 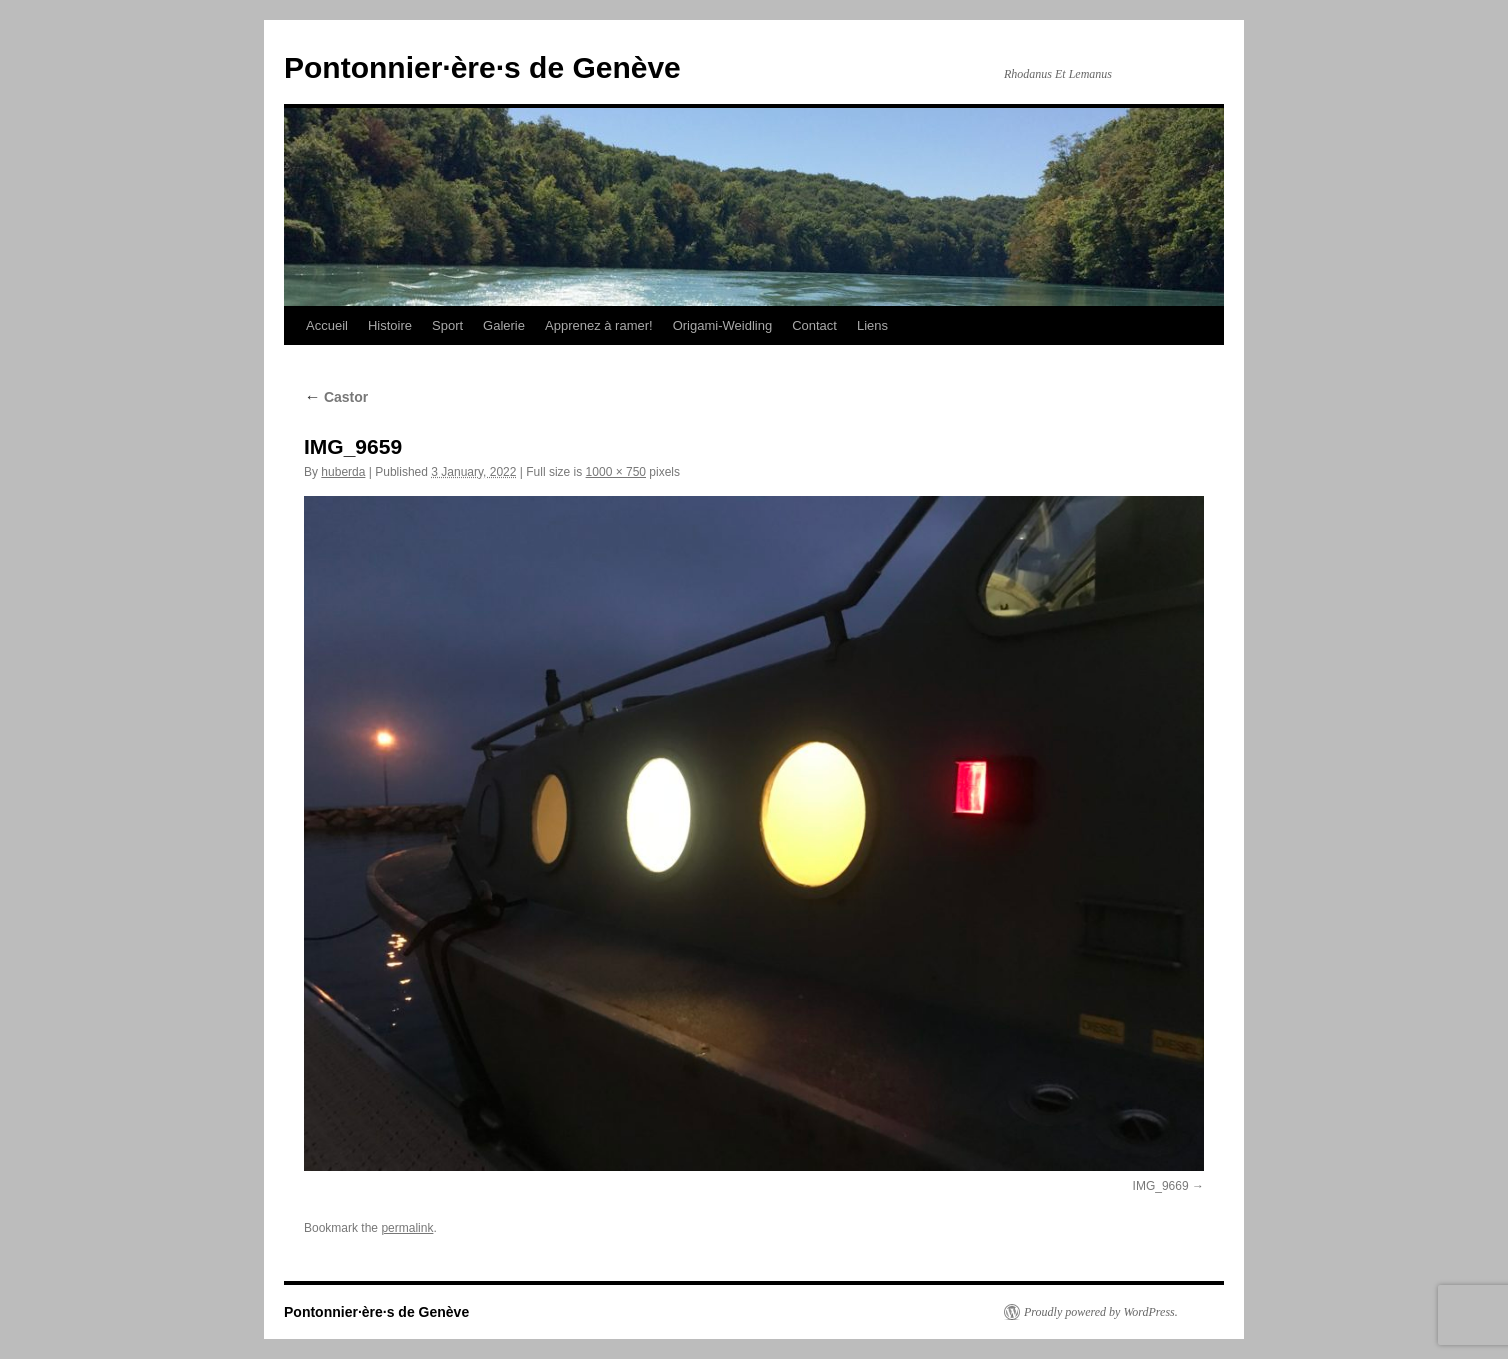 What do you see at coordinates (1161, 1186) in the screenshot?
I see `IMG_9669` at bounding box center [1161, 1186].